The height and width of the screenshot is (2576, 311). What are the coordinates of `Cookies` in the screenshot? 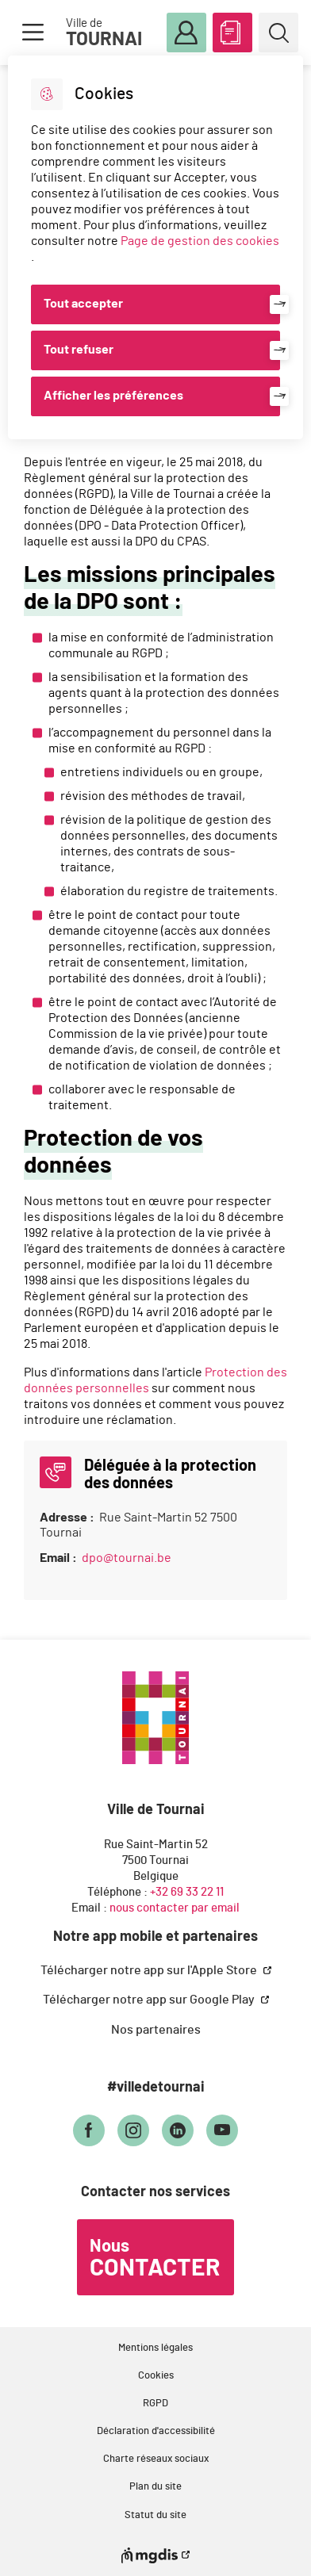 It's located at (156, 2376).